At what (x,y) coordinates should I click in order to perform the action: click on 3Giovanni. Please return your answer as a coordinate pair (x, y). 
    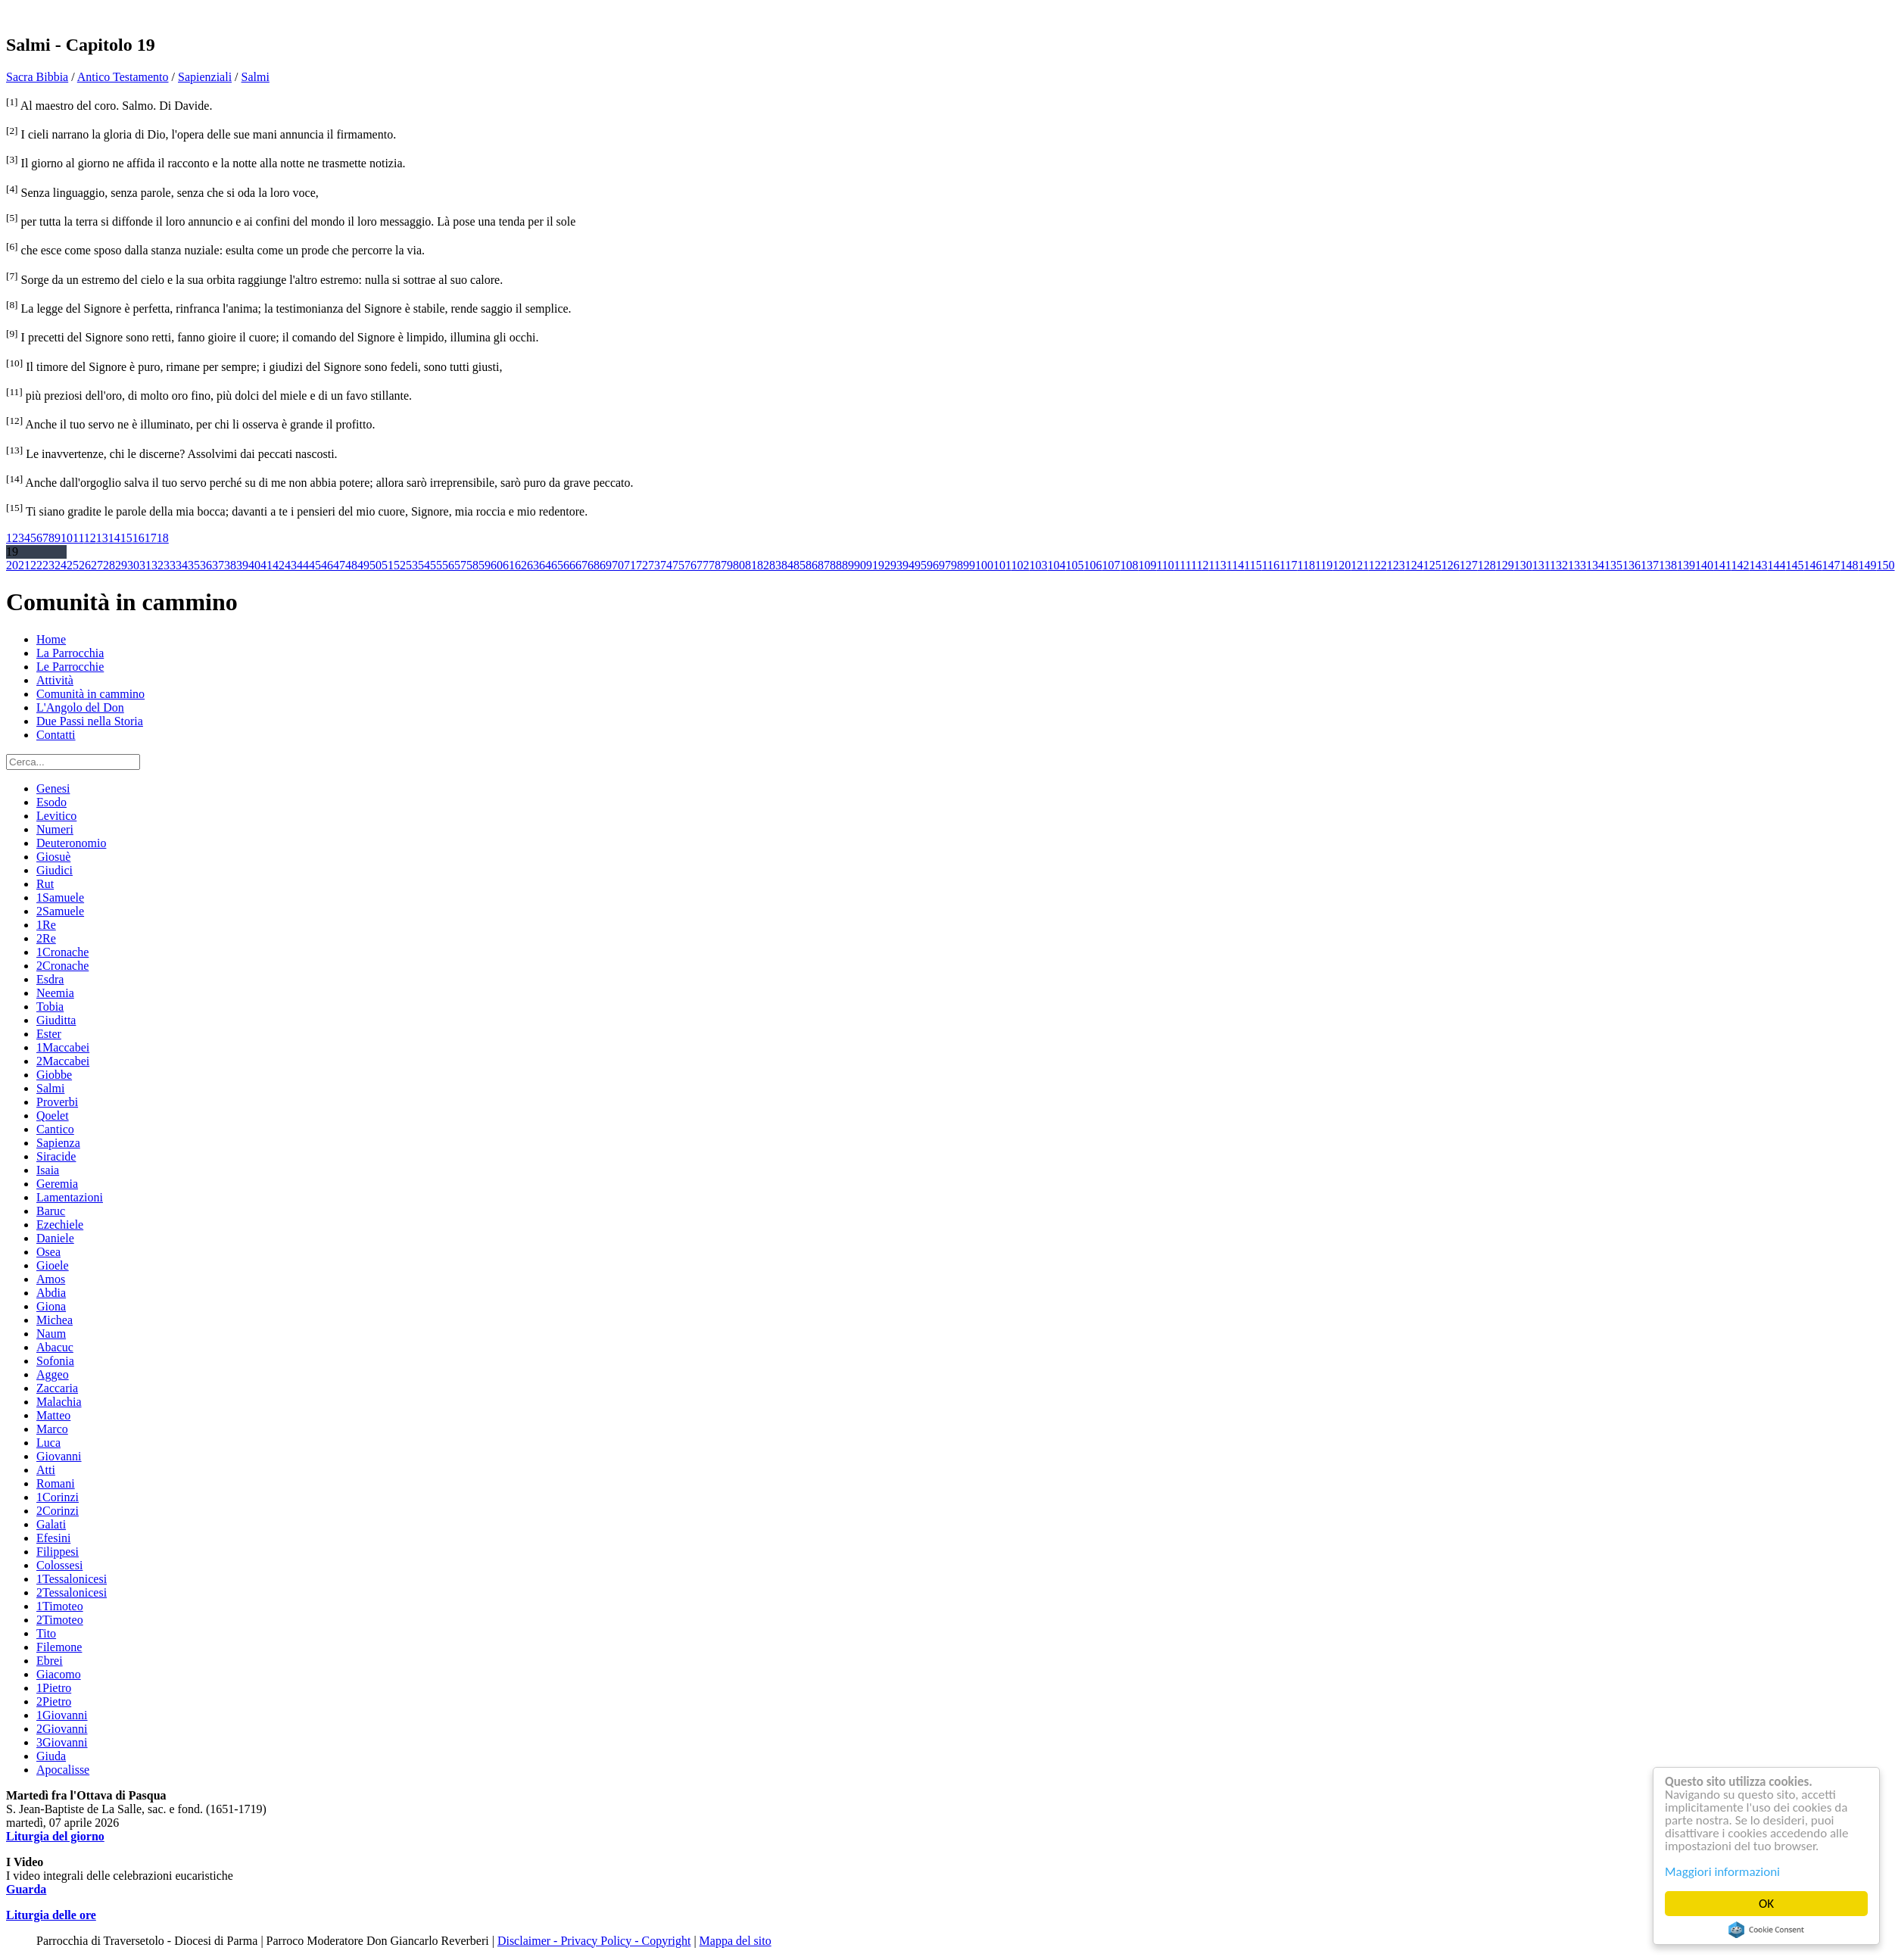
    Looking at the image, I should click on (62, 1742).